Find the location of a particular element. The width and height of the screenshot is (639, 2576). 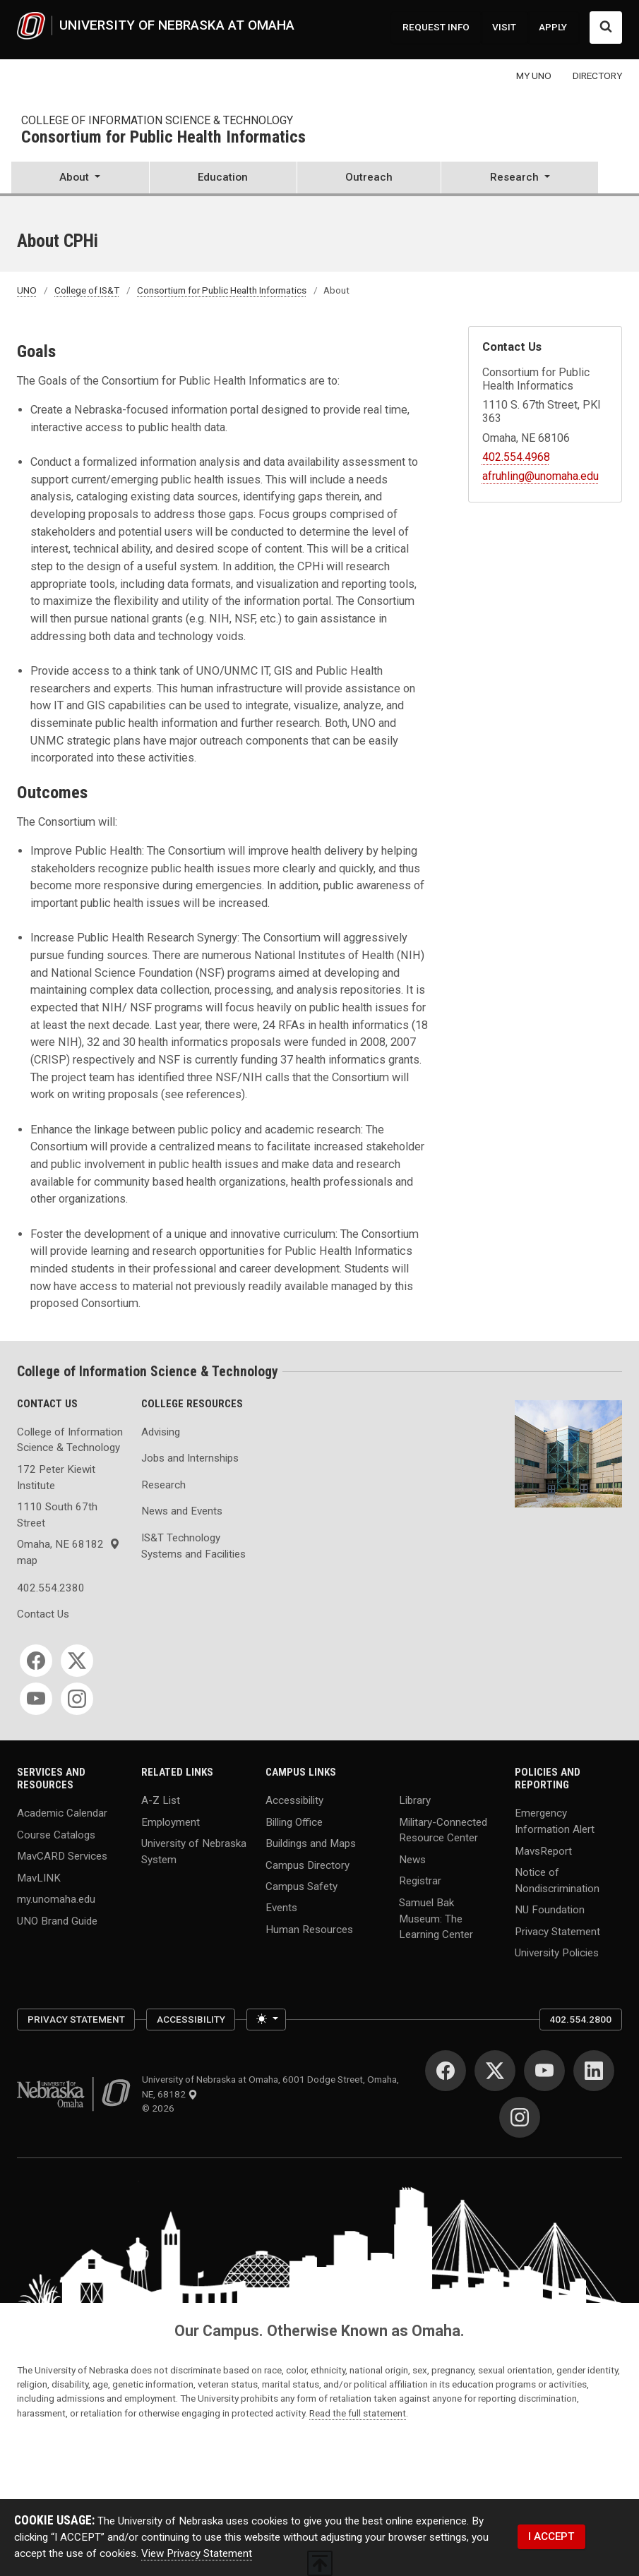

Billing Office is located at coordinates (294, 1821).